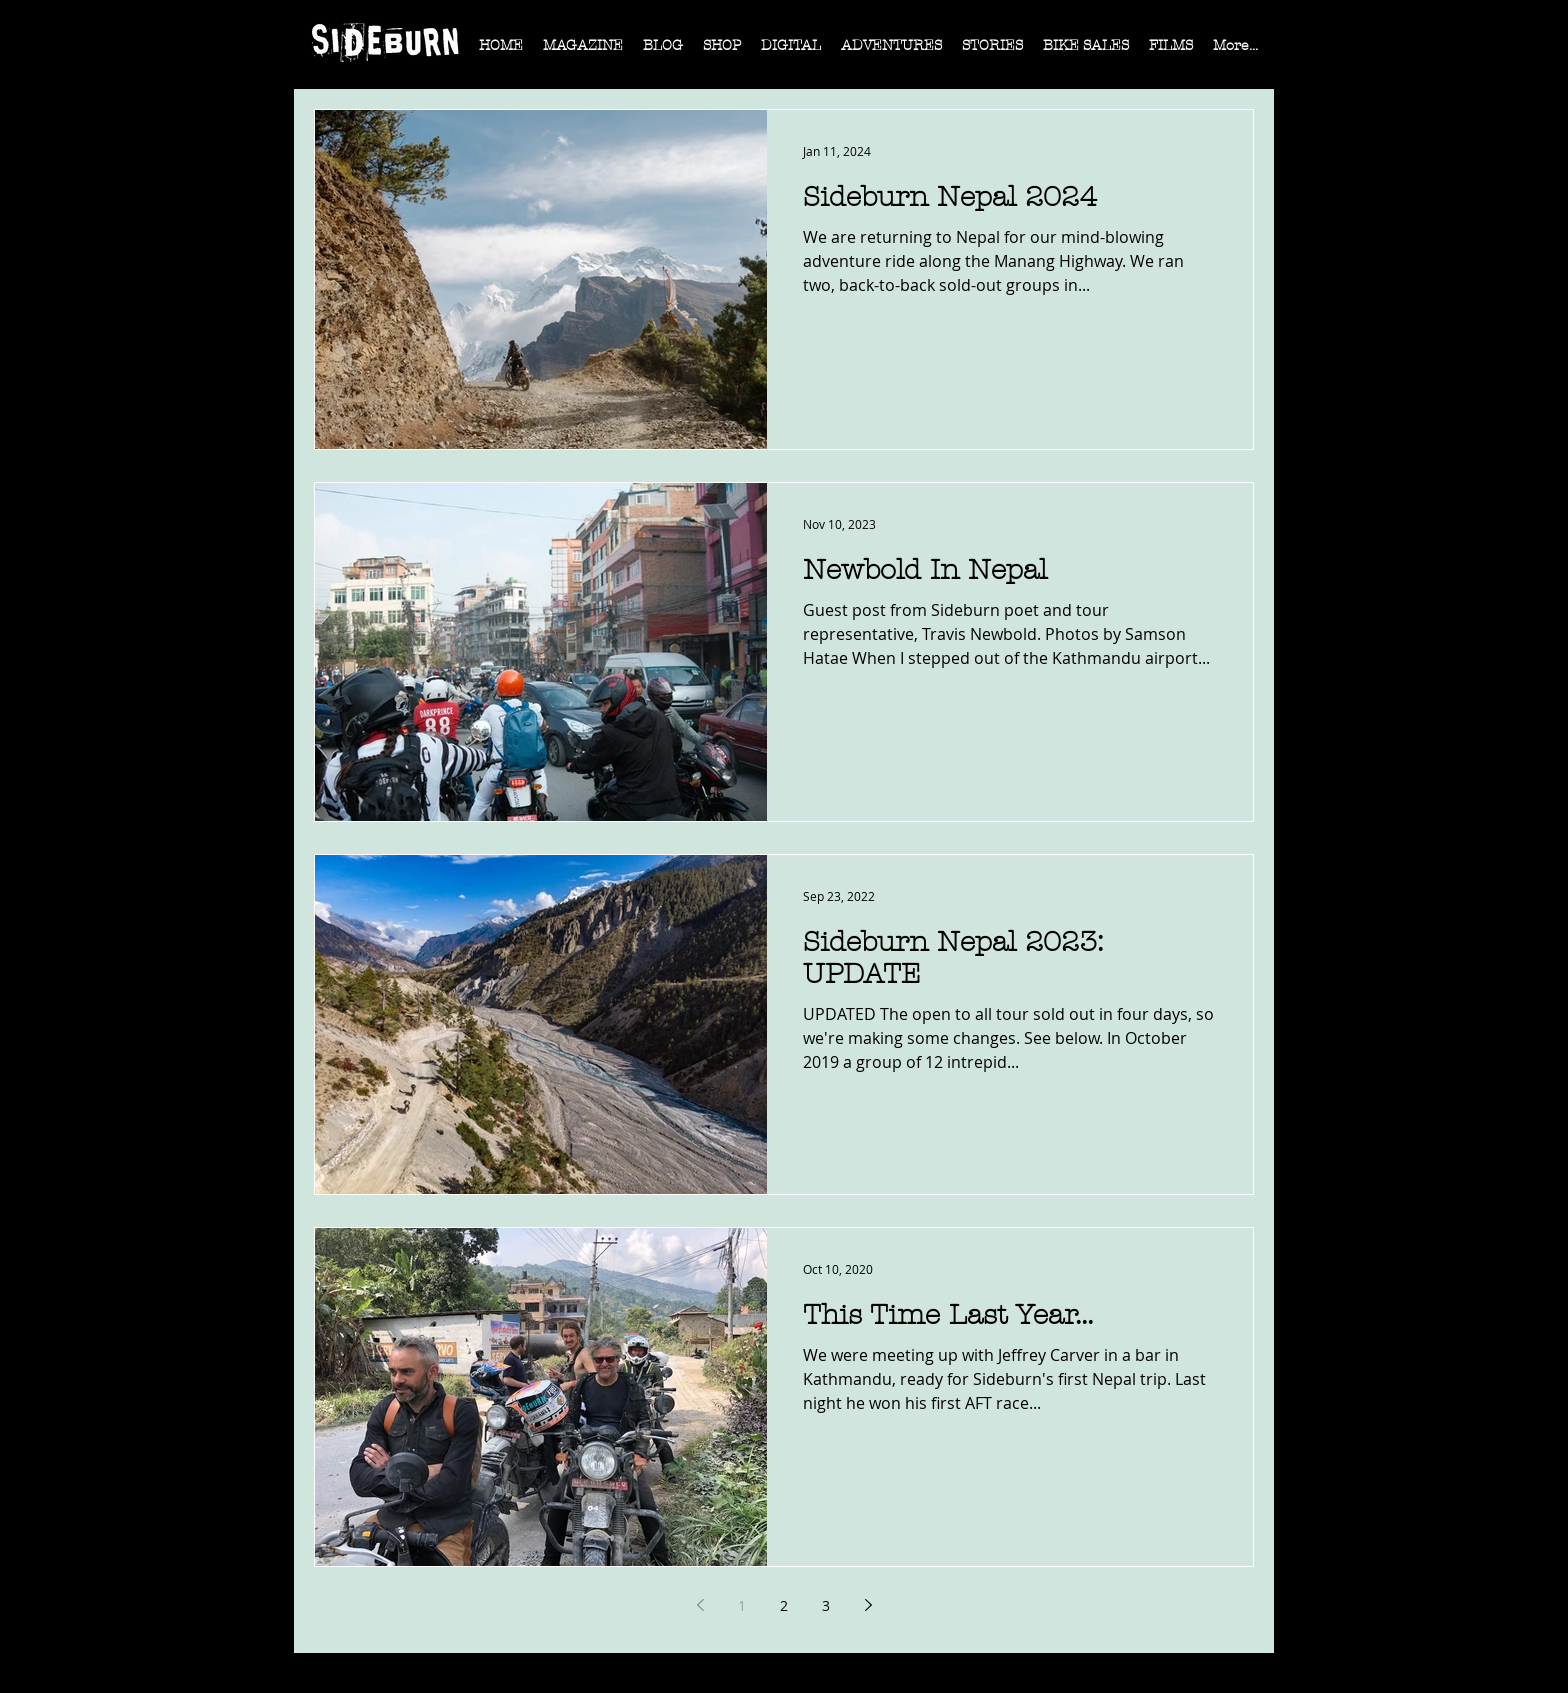 The image size is (1568, 1693). I want to click on [button], so click(583, 52).